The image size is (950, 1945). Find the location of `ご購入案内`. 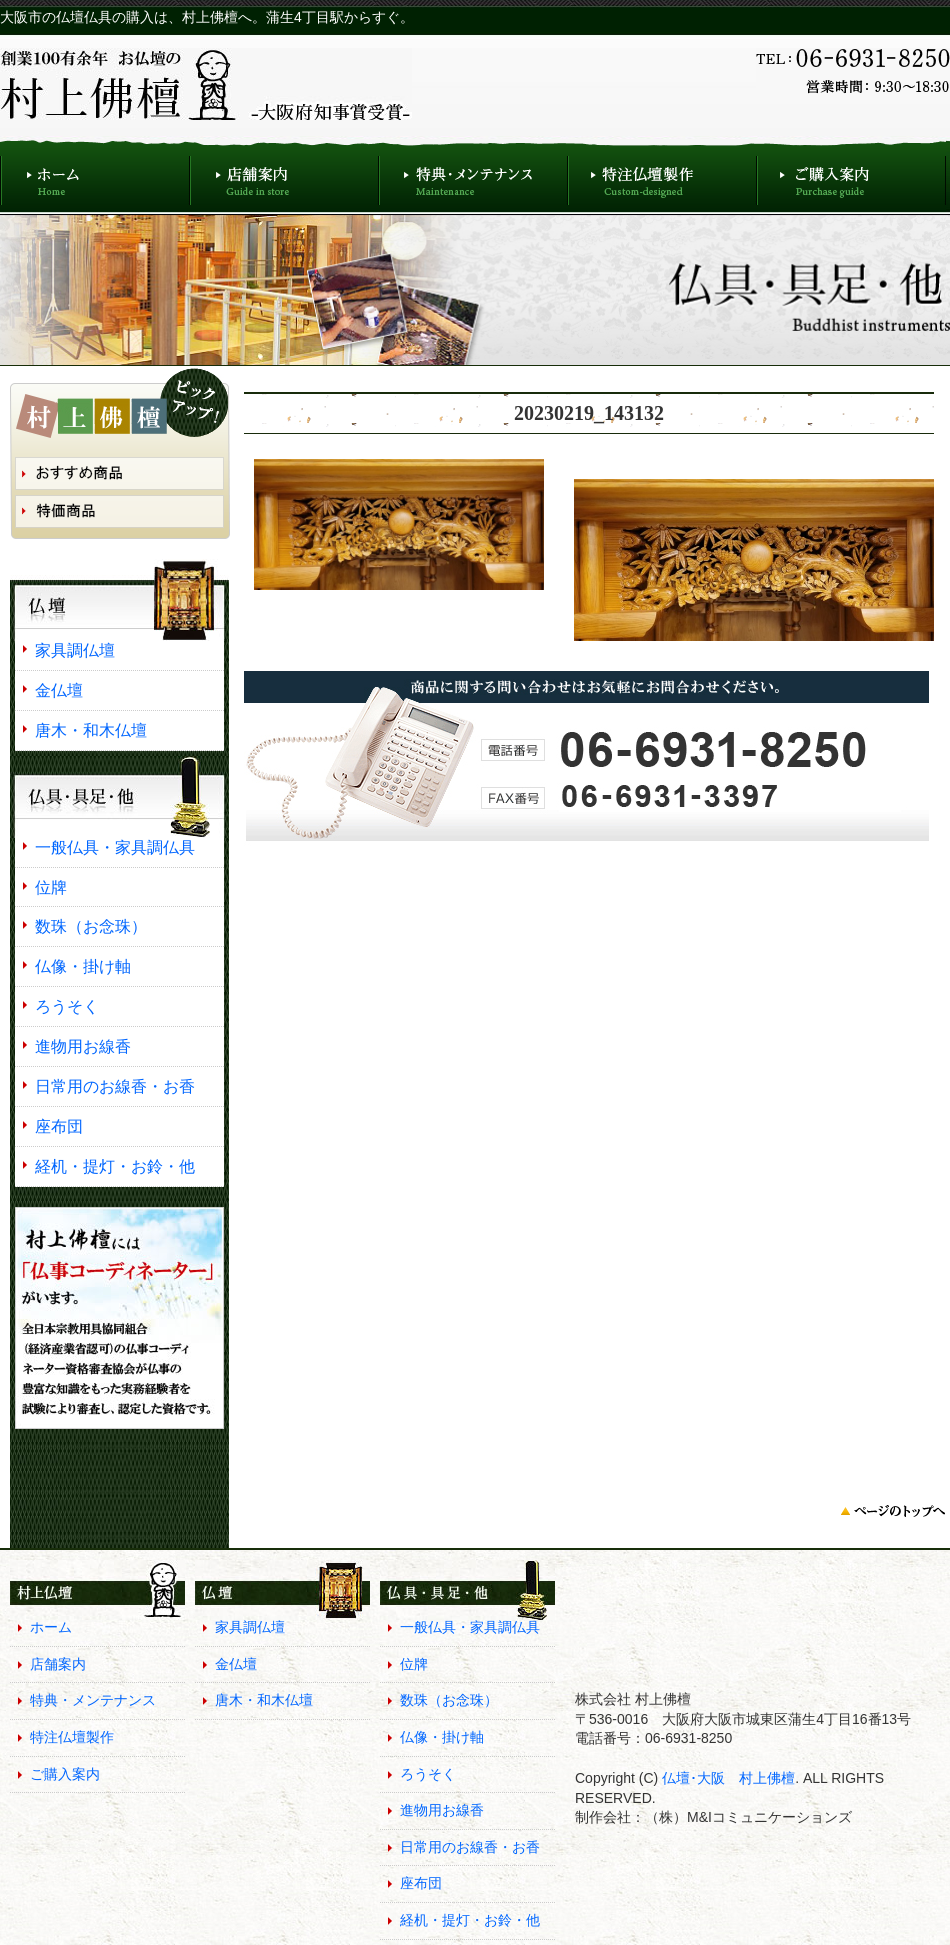

ご購入案内 is located at coordinates (851, 175).